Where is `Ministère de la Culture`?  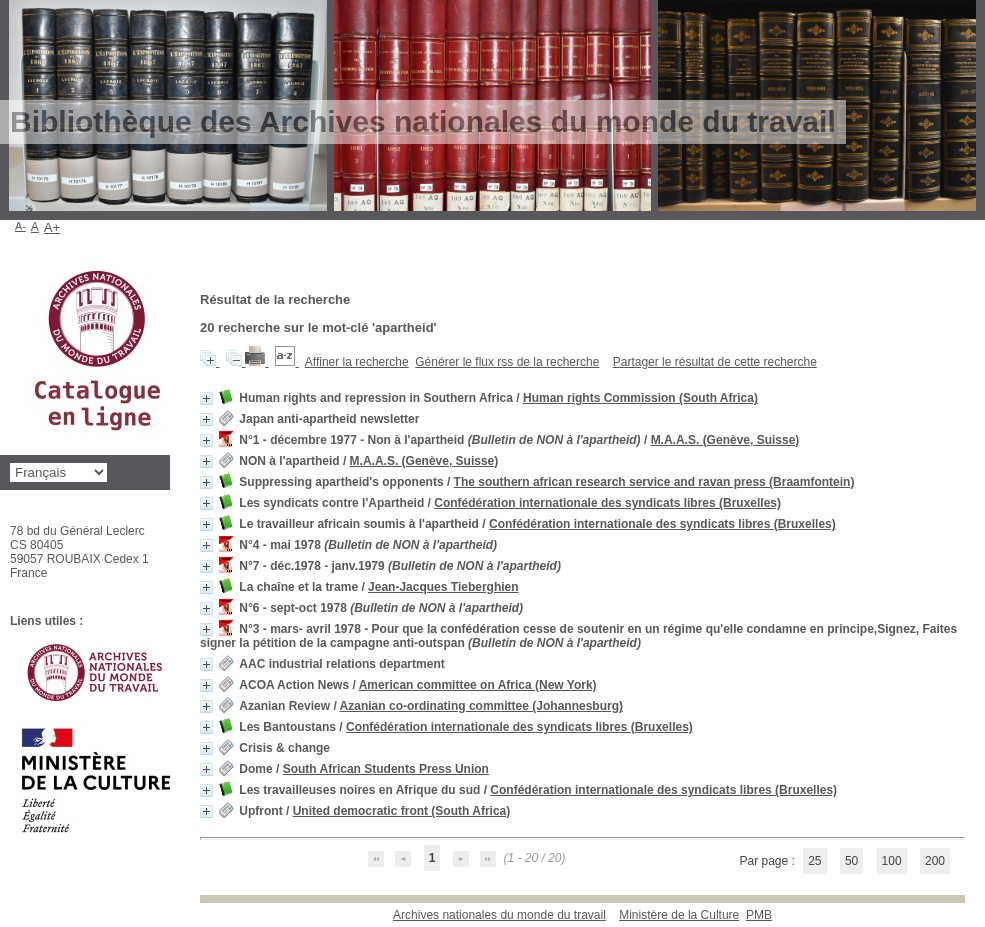
Ministère de la Culture is located at coordinates (679, 915).